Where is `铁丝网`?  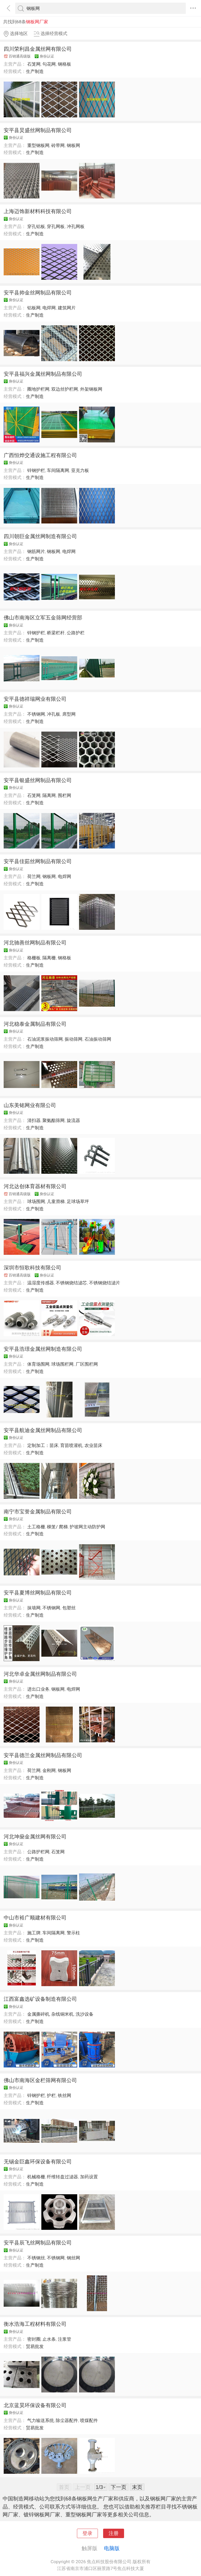 铁丝网 is located at coordinates (64, 2095).